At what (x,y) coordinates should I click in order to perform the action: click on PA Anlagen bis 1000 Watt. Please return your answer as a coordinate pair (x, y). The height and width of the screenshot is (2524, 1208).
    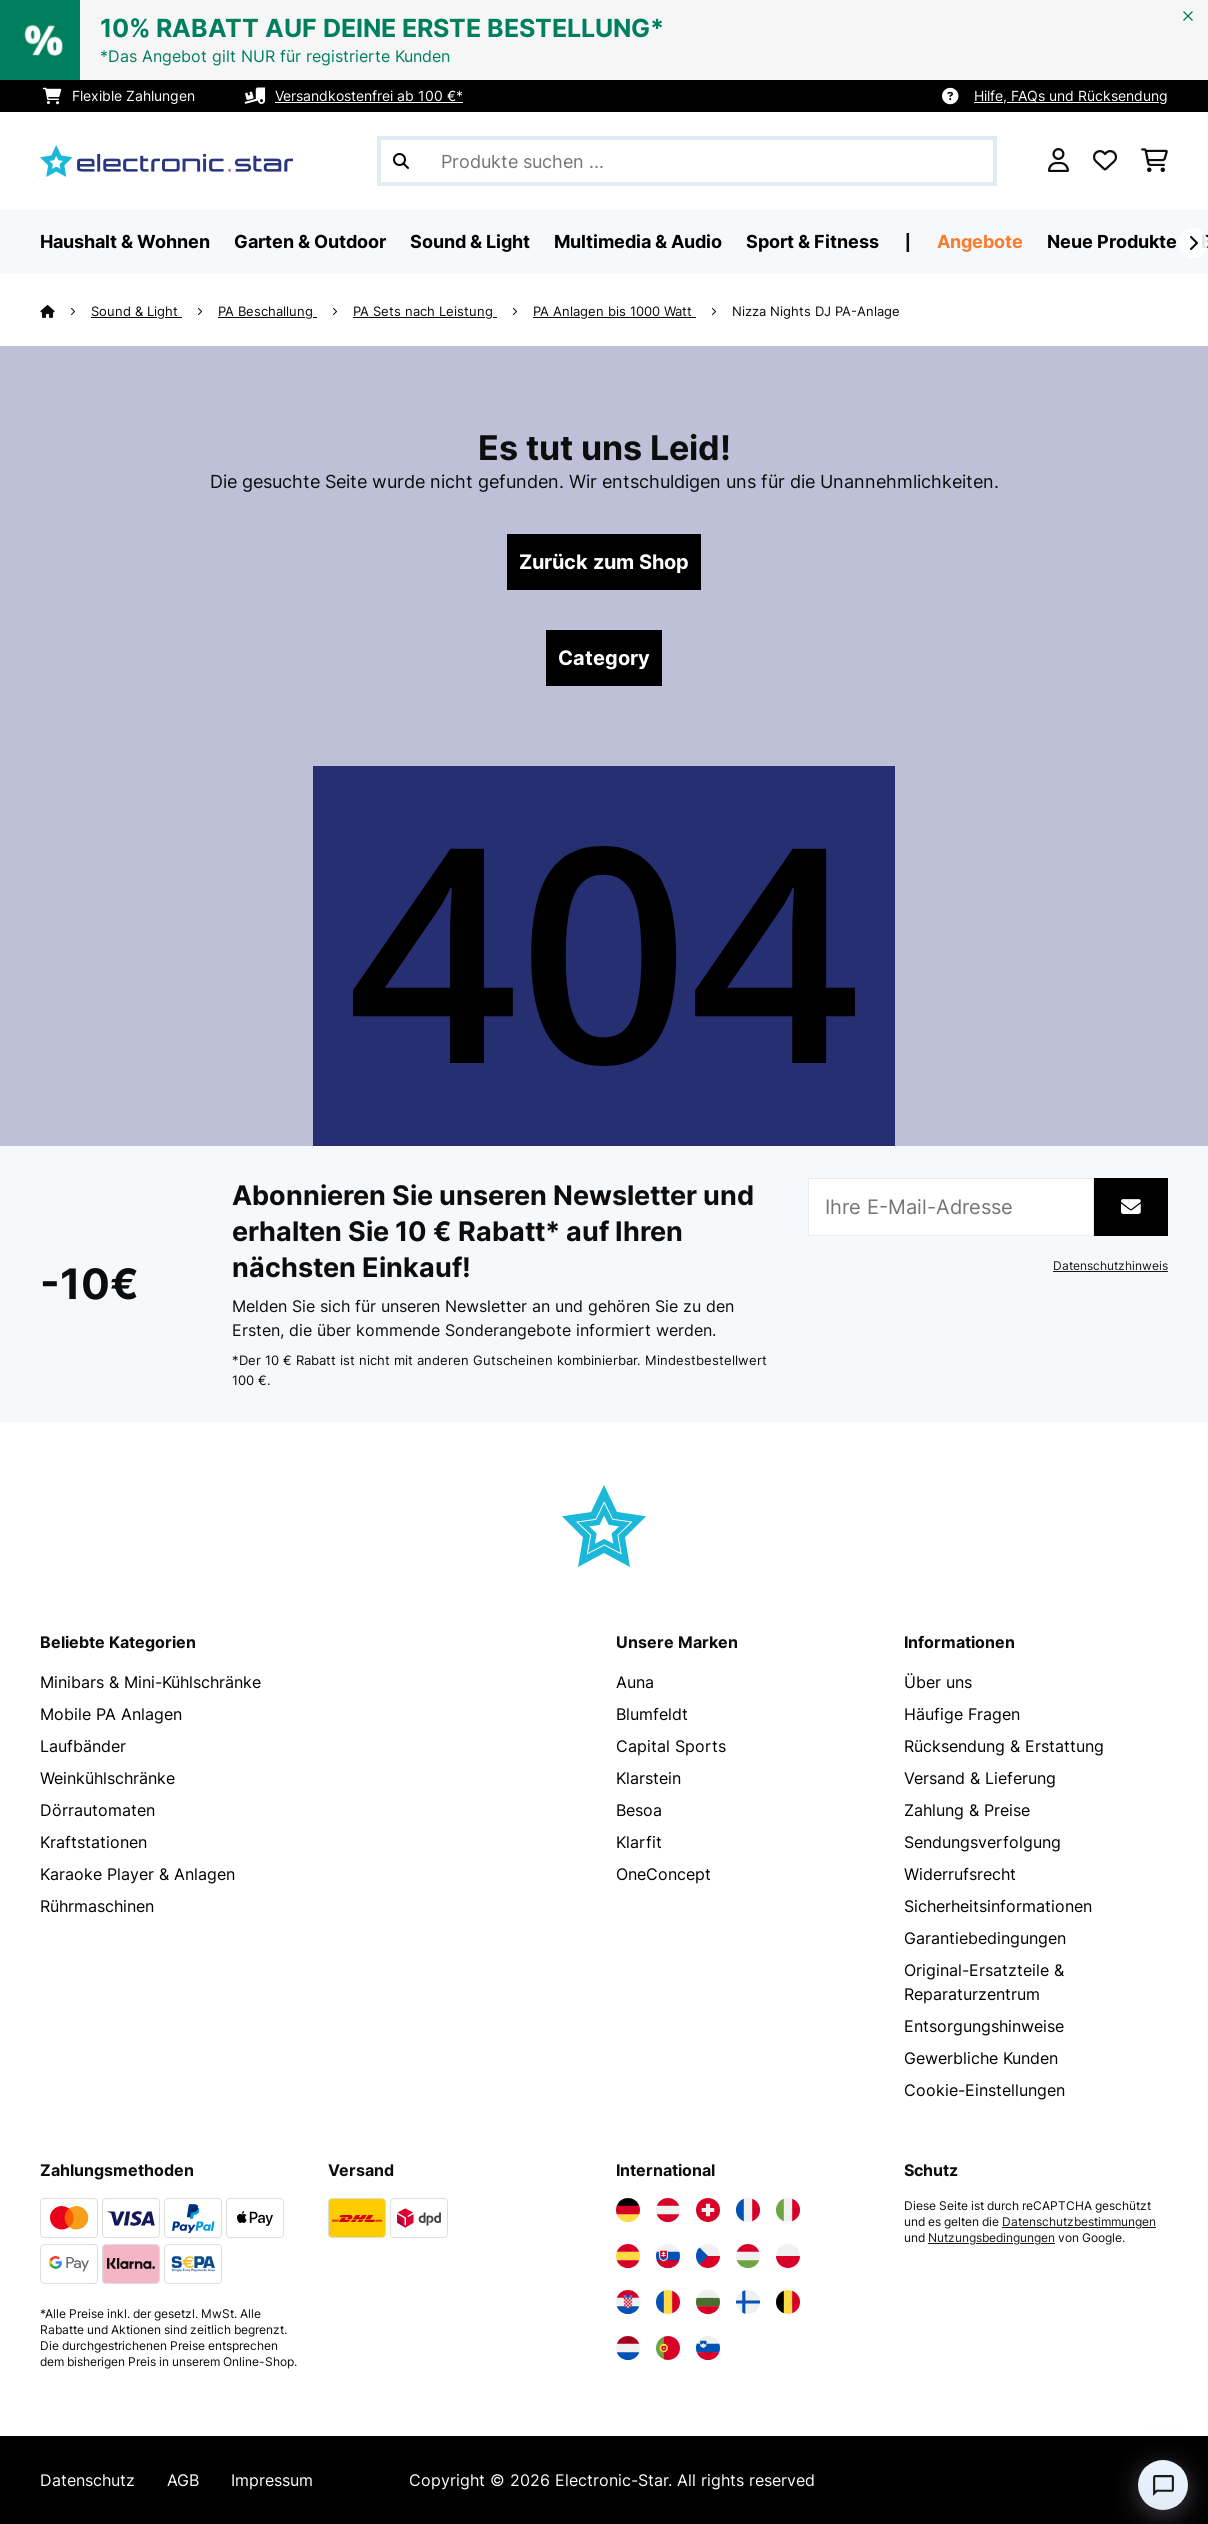
    Looking at the image, I should click on (614, 311).